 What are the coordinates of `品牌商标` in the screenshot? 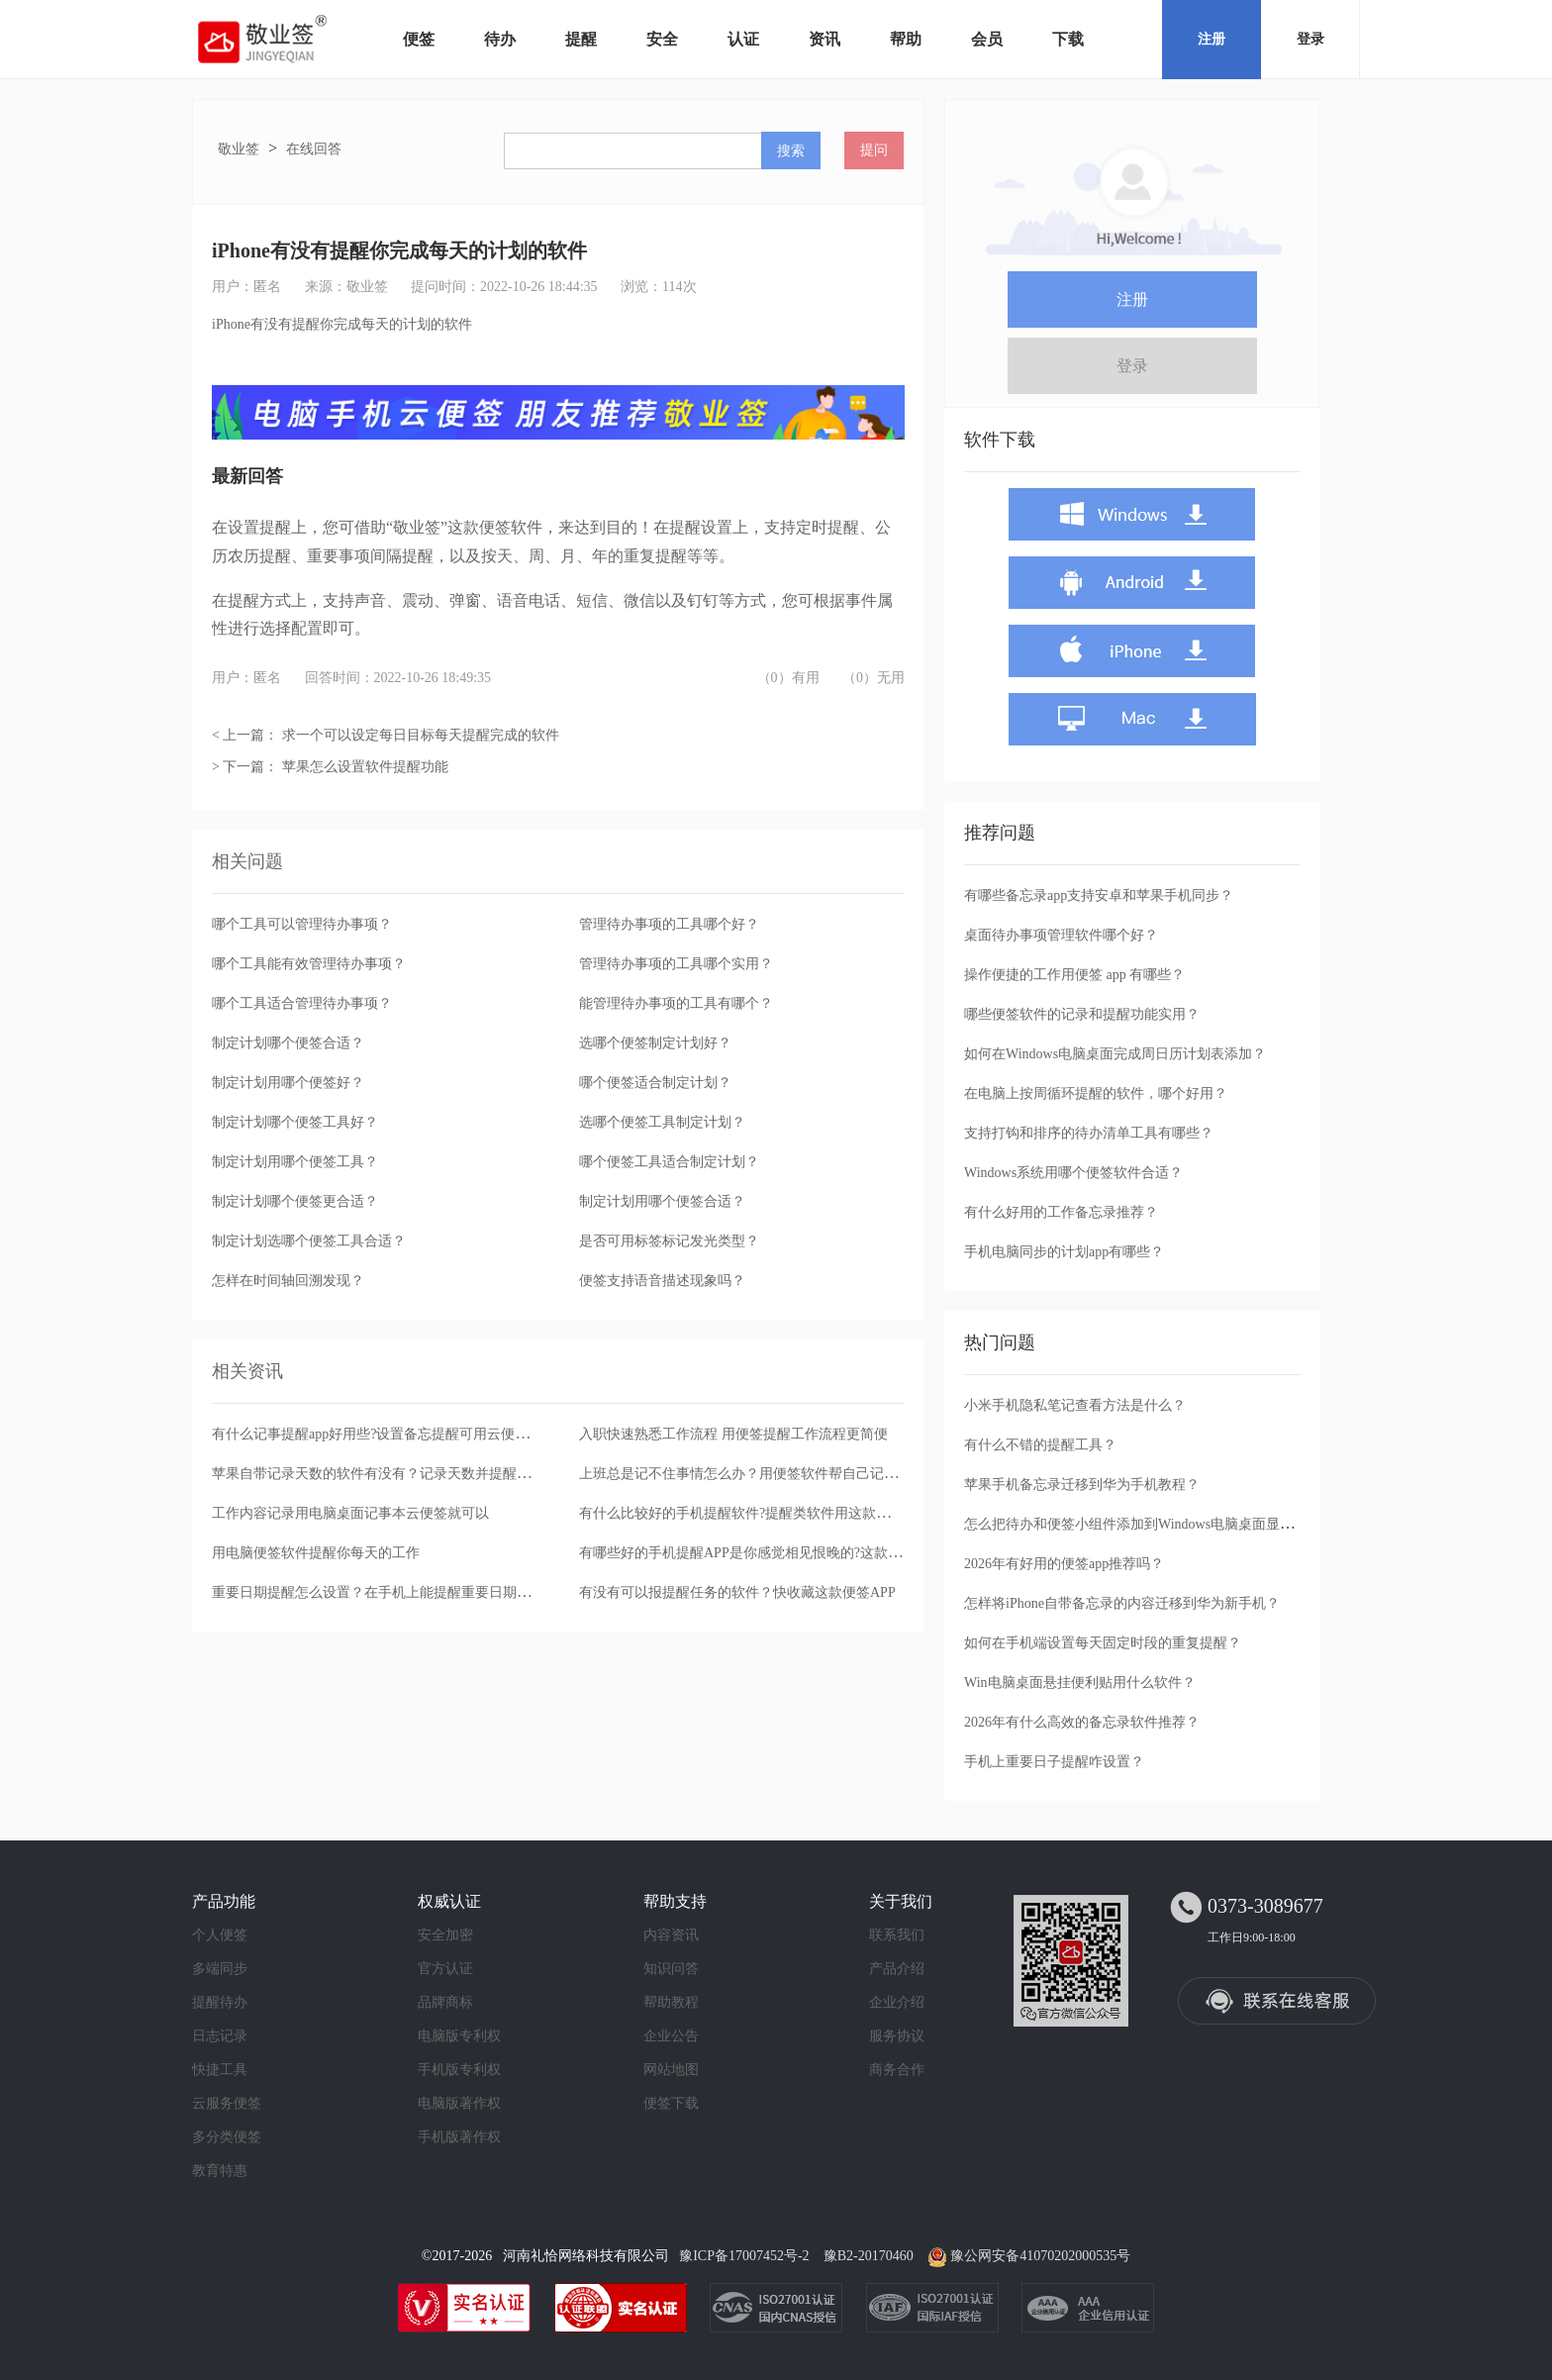 It's located at (445, 2002).